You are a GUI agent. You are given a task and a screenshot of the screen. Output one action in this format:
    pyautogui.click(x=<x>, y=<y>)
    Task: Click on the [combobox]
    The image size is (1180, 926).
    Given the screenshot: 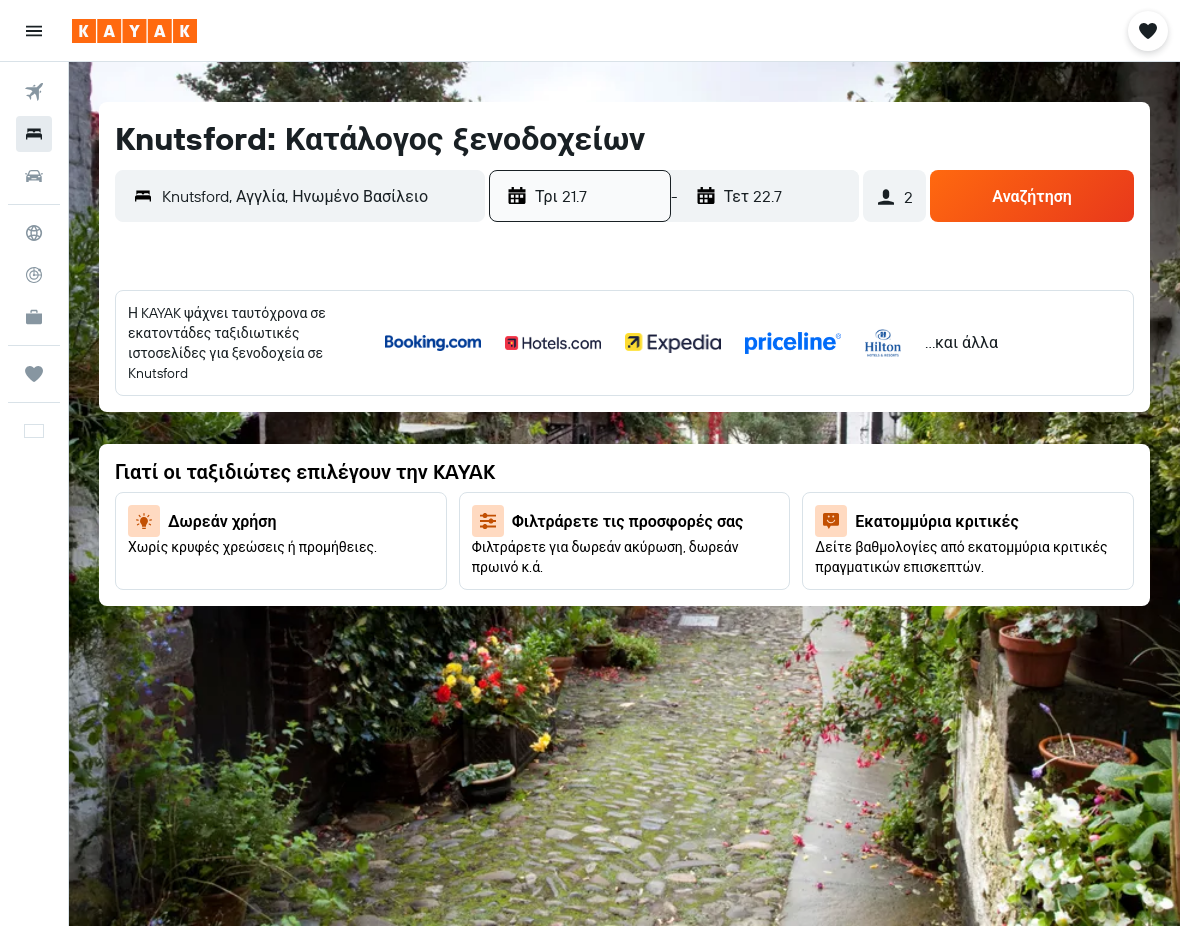 What is the action you would take?
    pyautogui.click(x=318, y=196)
    